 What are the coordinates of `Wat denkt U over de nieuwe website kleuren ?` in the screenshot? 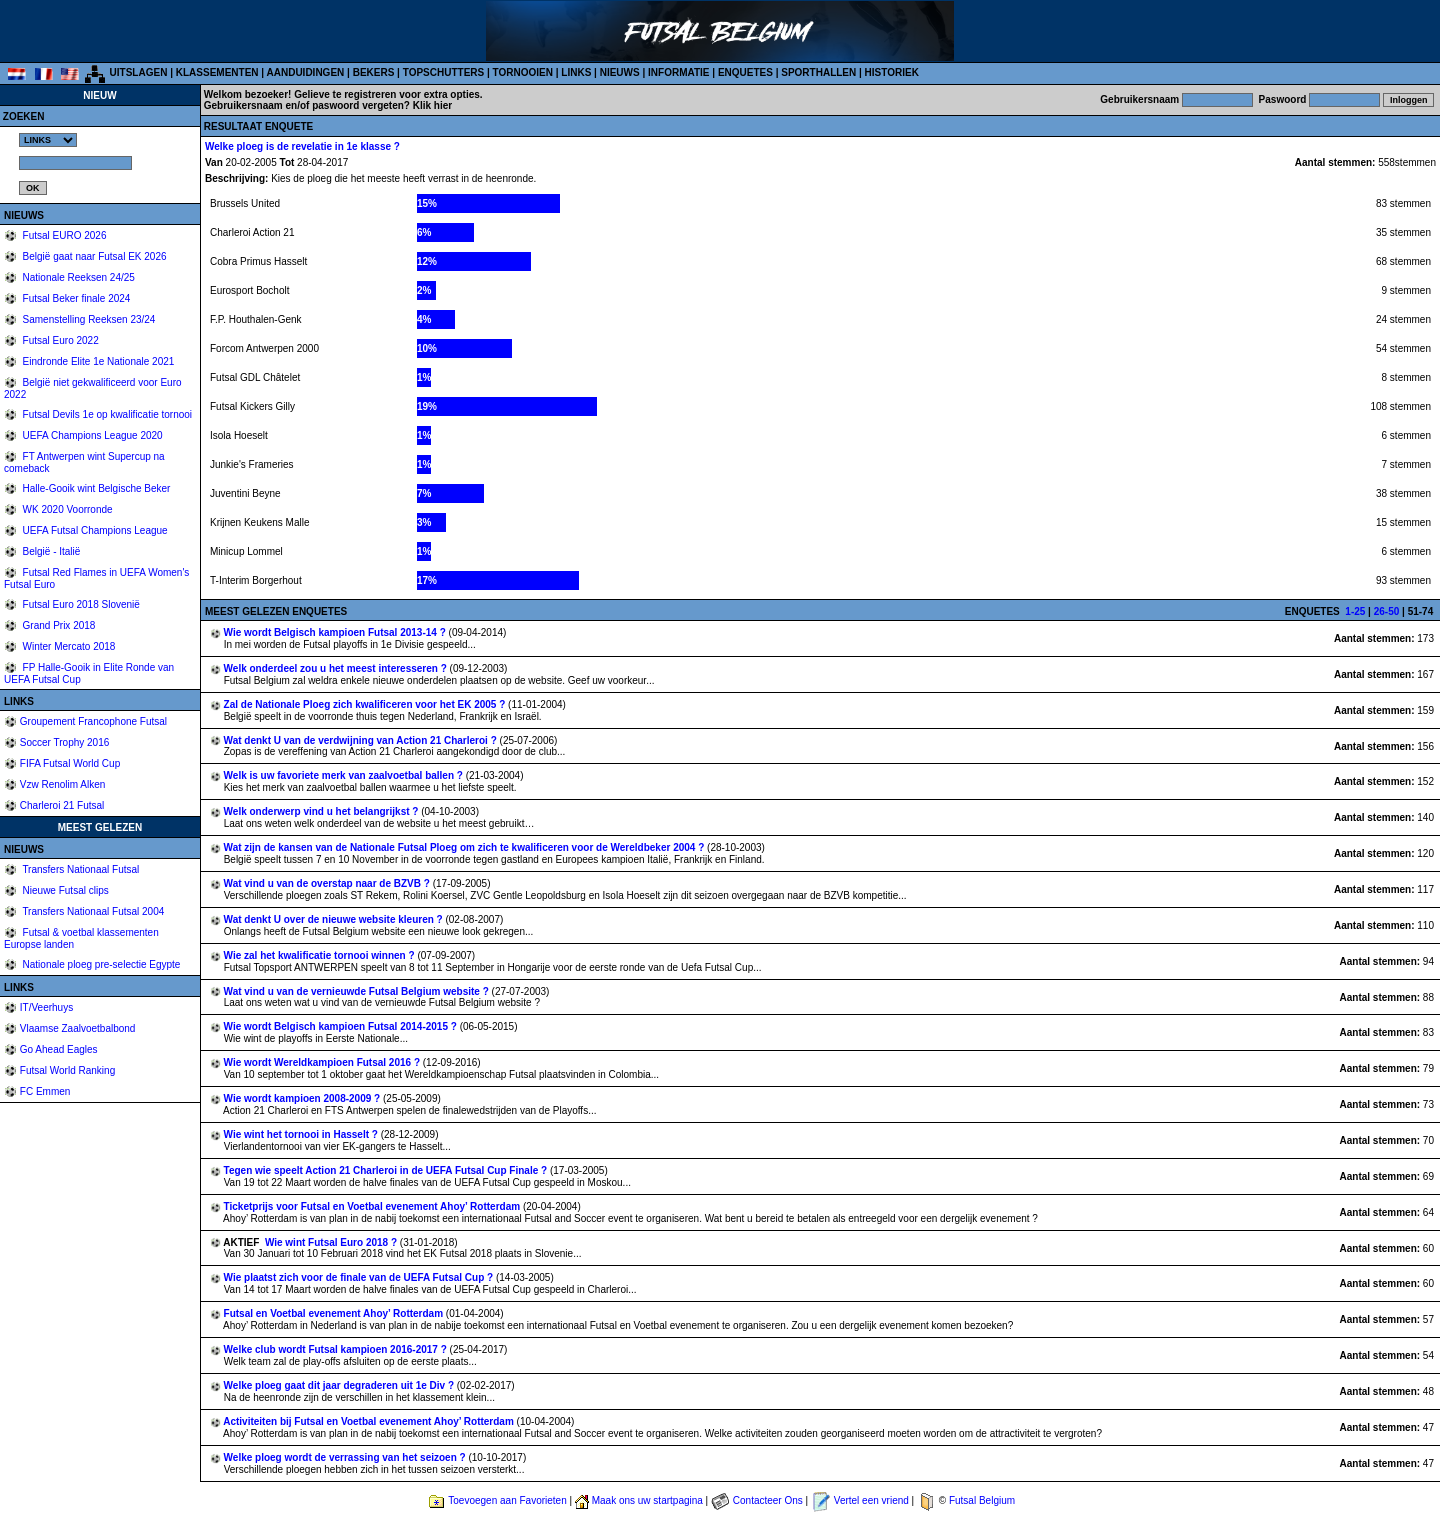 It's located at (335, 919).